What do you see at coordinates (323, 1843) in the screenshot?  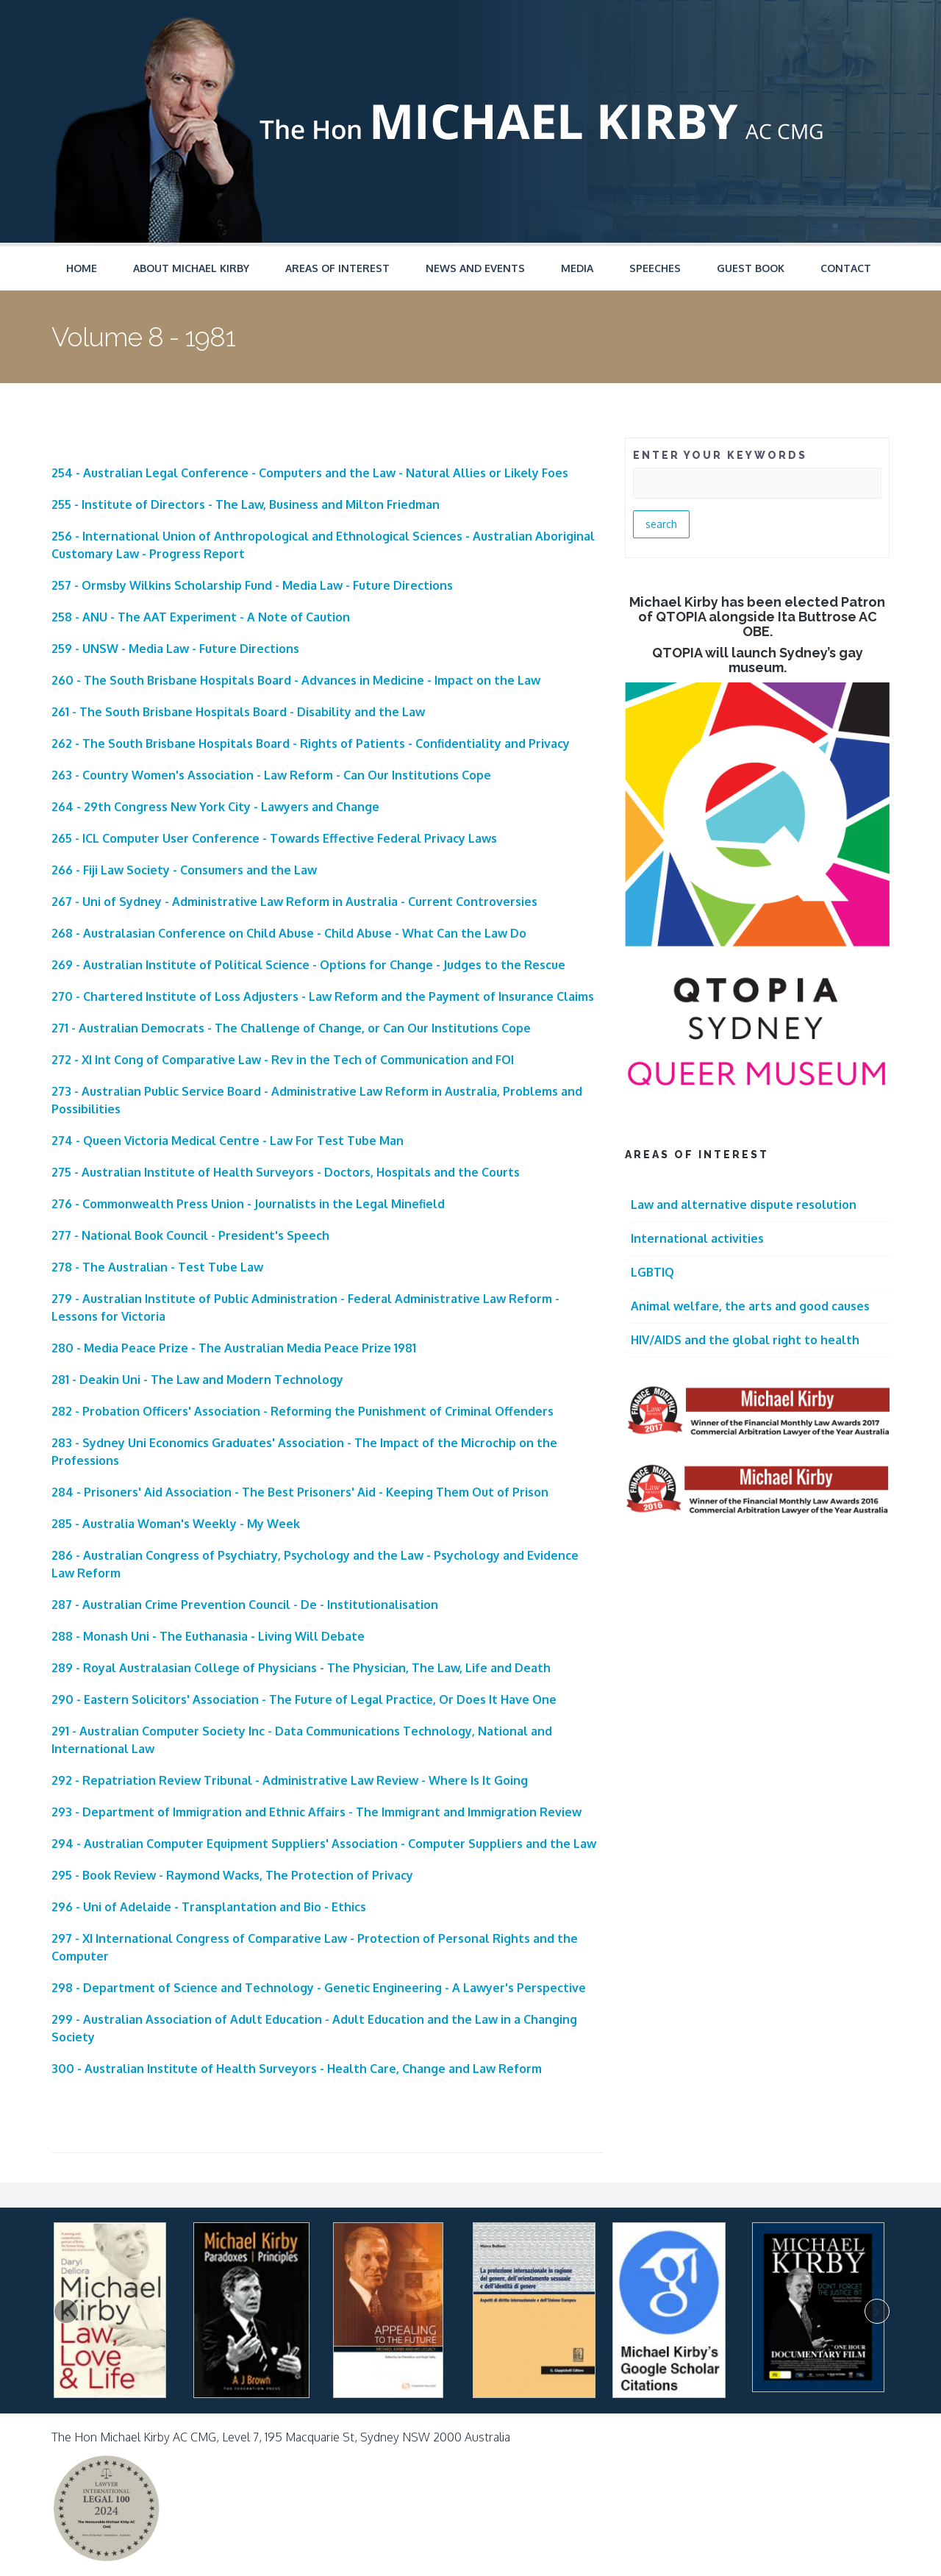 I see `294 - Australian Computer Equipment Suppliers' Association - Computer Suppliers and the Law` at bounding box center [323, 1843].